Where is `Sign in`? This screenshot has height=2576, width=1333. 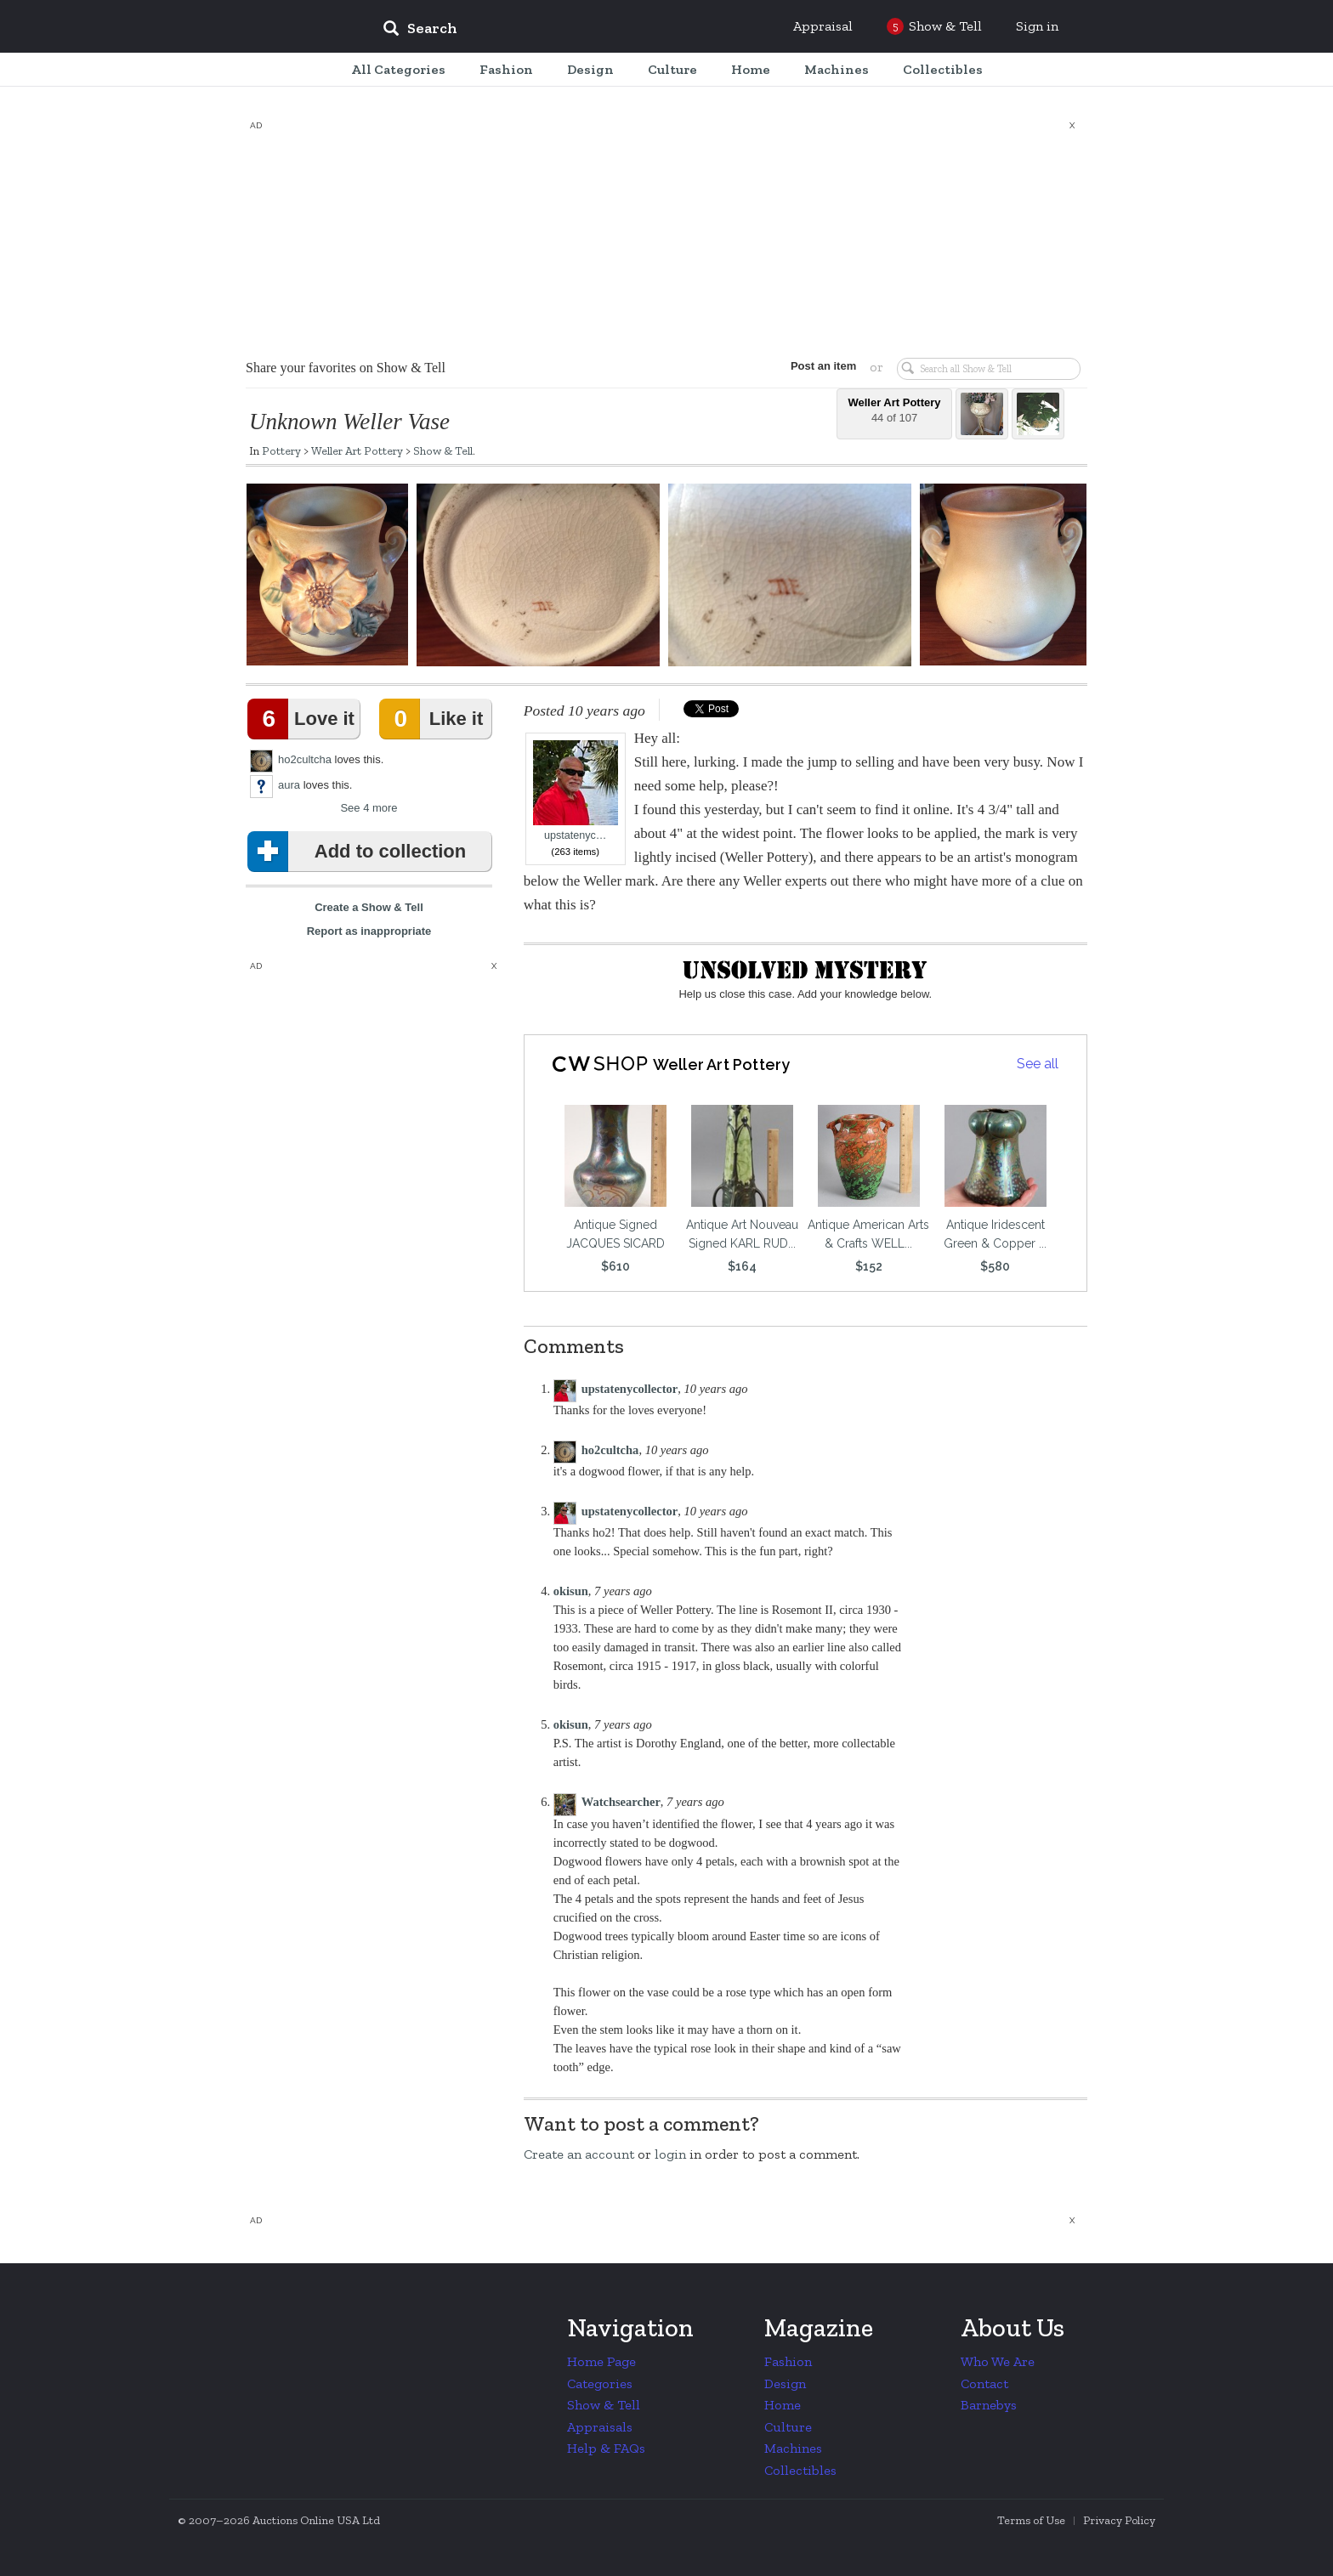
Sign in is located at coordinates (1037, 26).